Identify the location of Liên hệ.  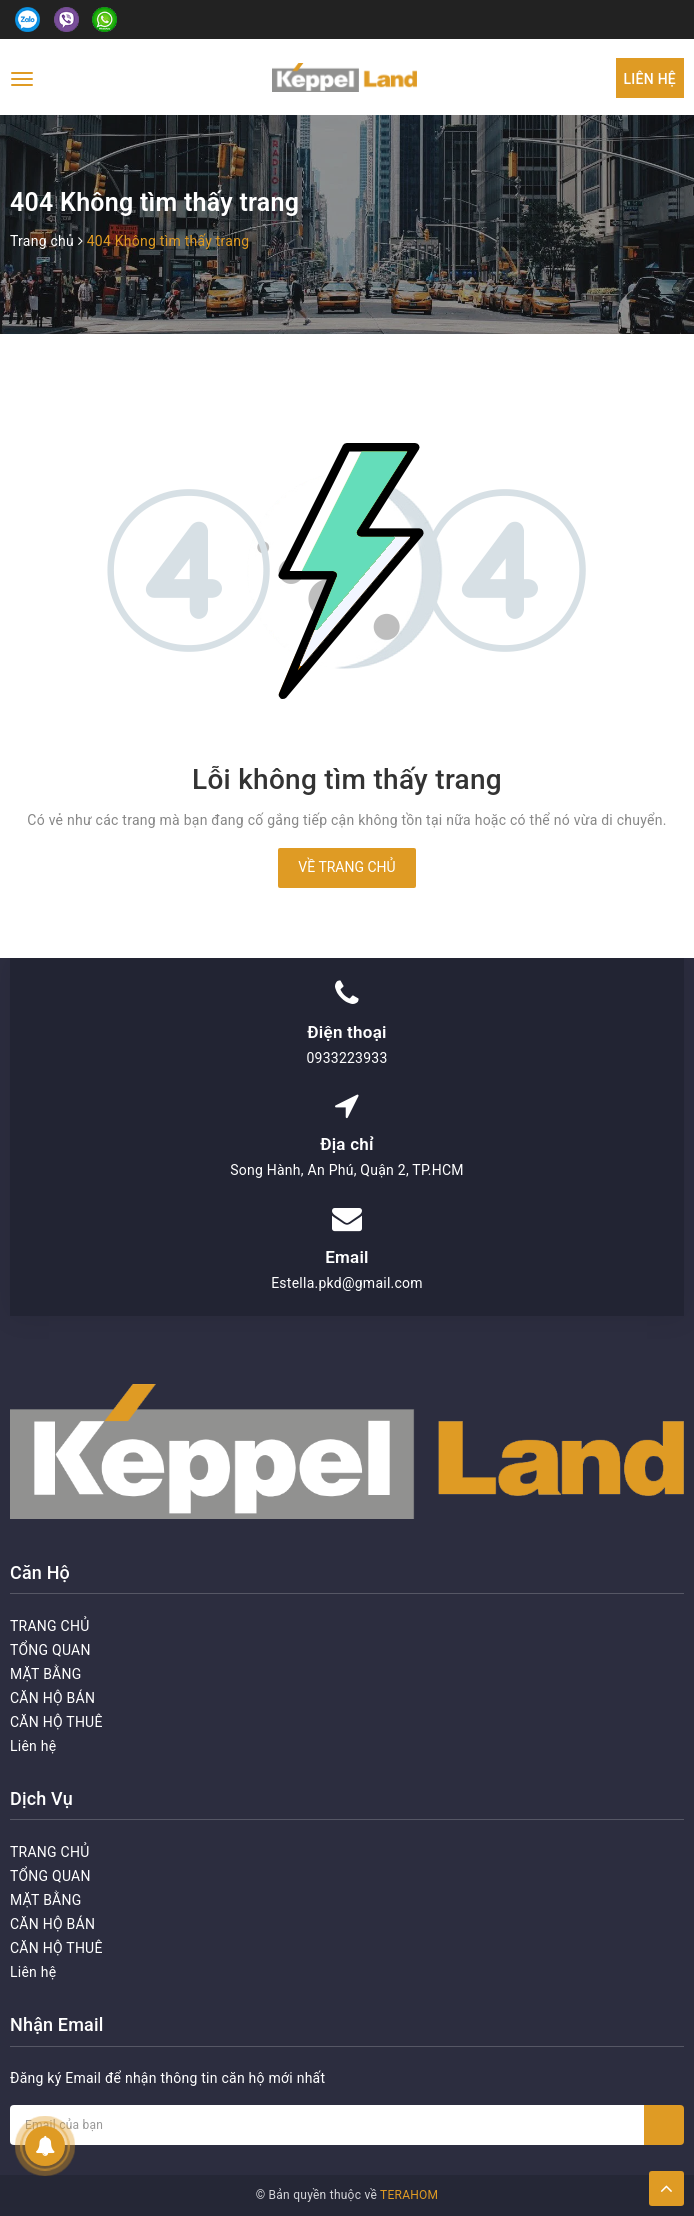
(650, 79).